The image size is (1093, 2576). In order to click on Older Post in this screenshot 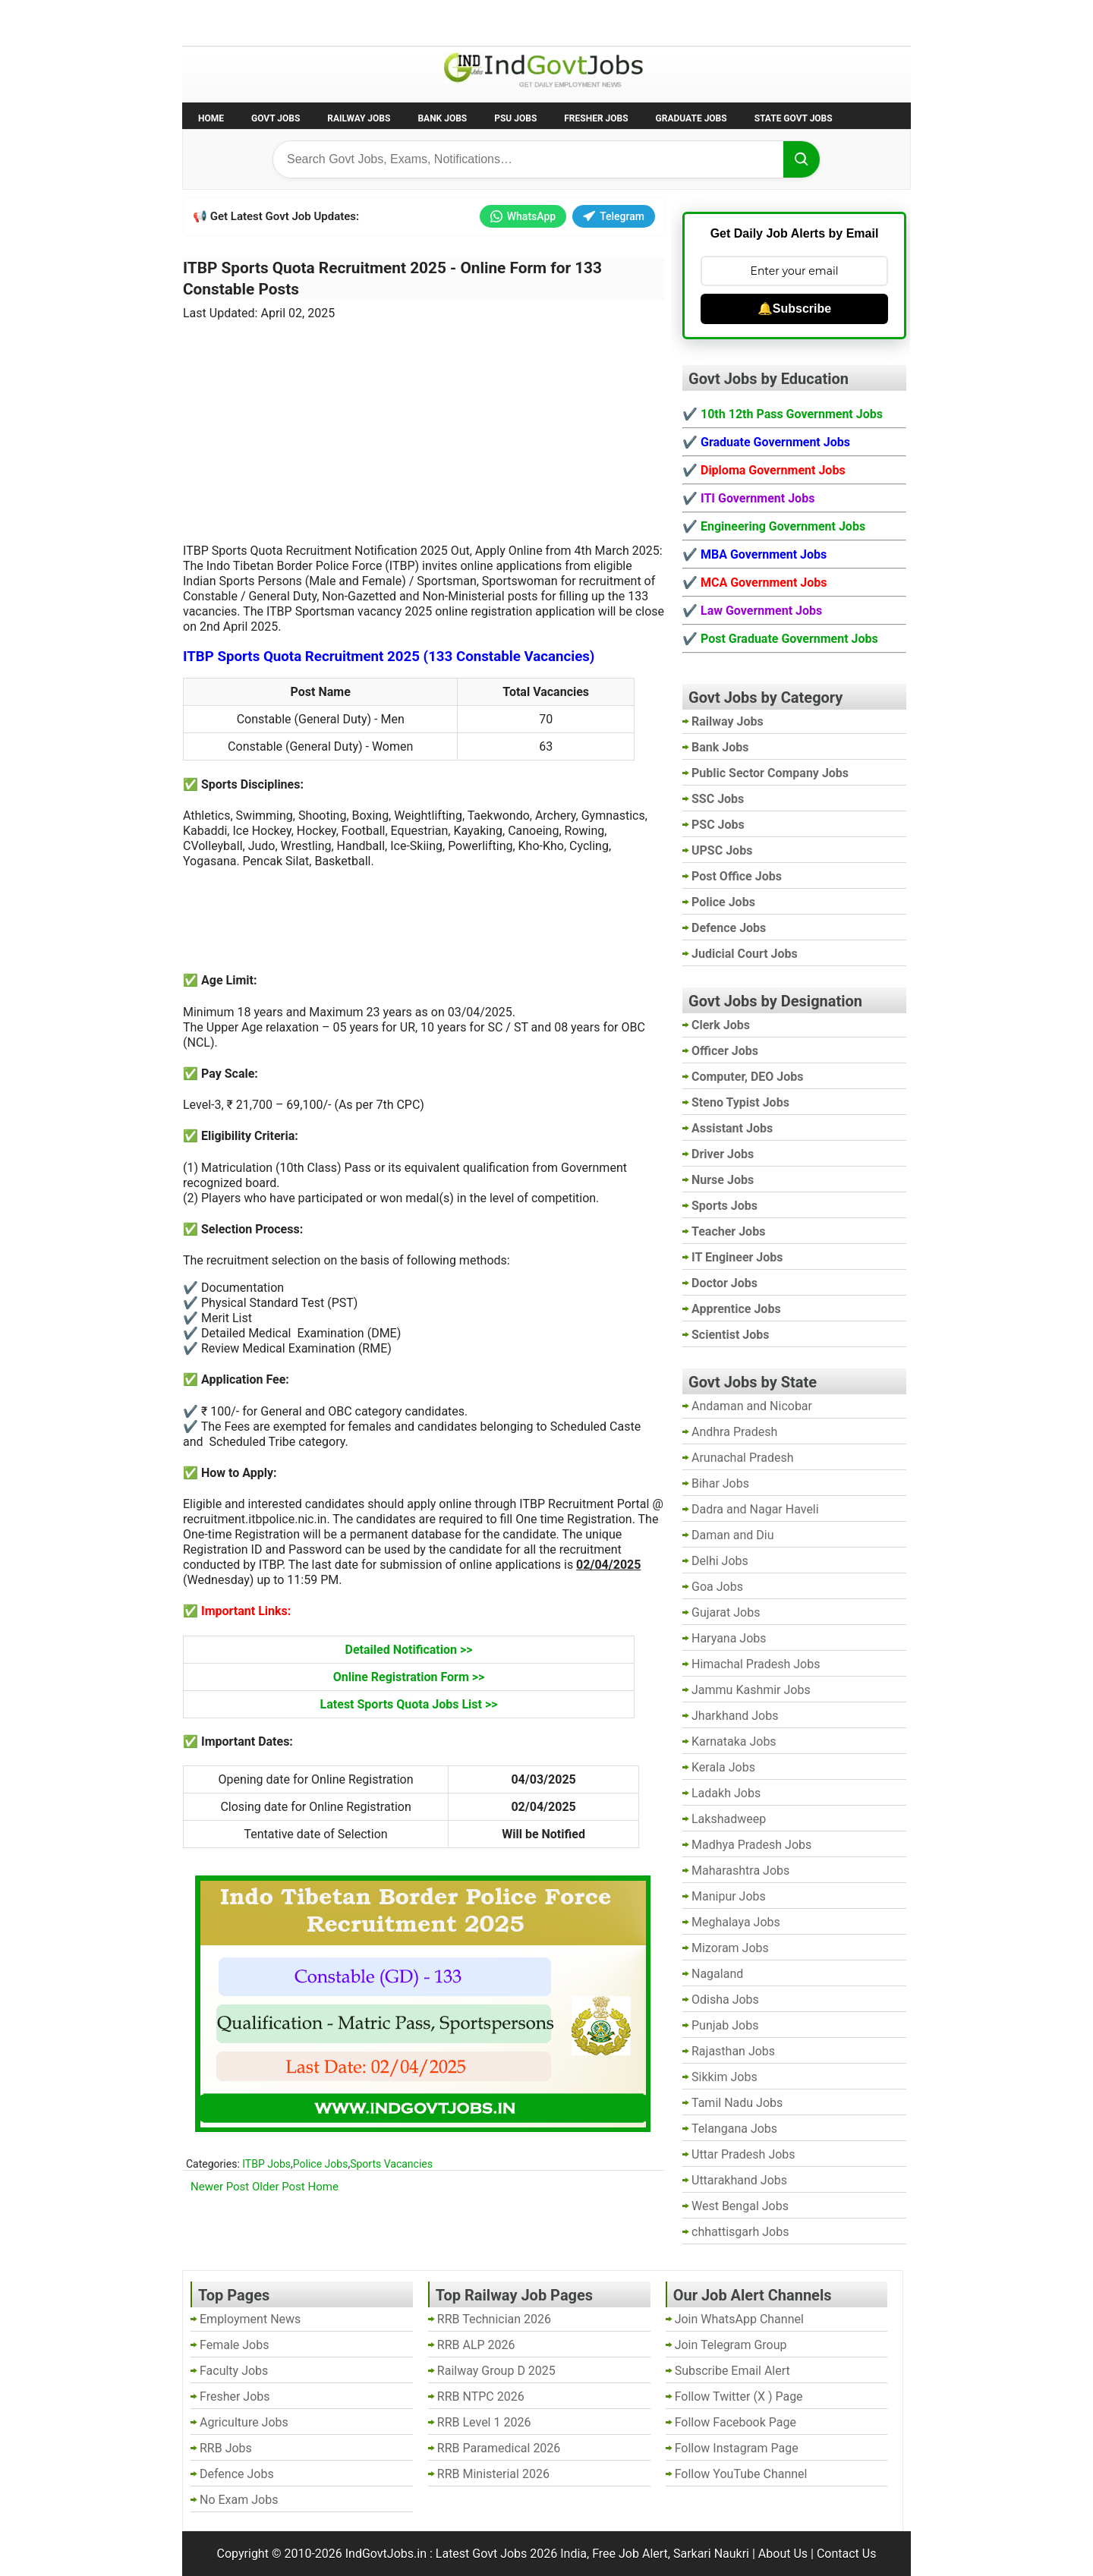, I will do `click(278, 2186)`.